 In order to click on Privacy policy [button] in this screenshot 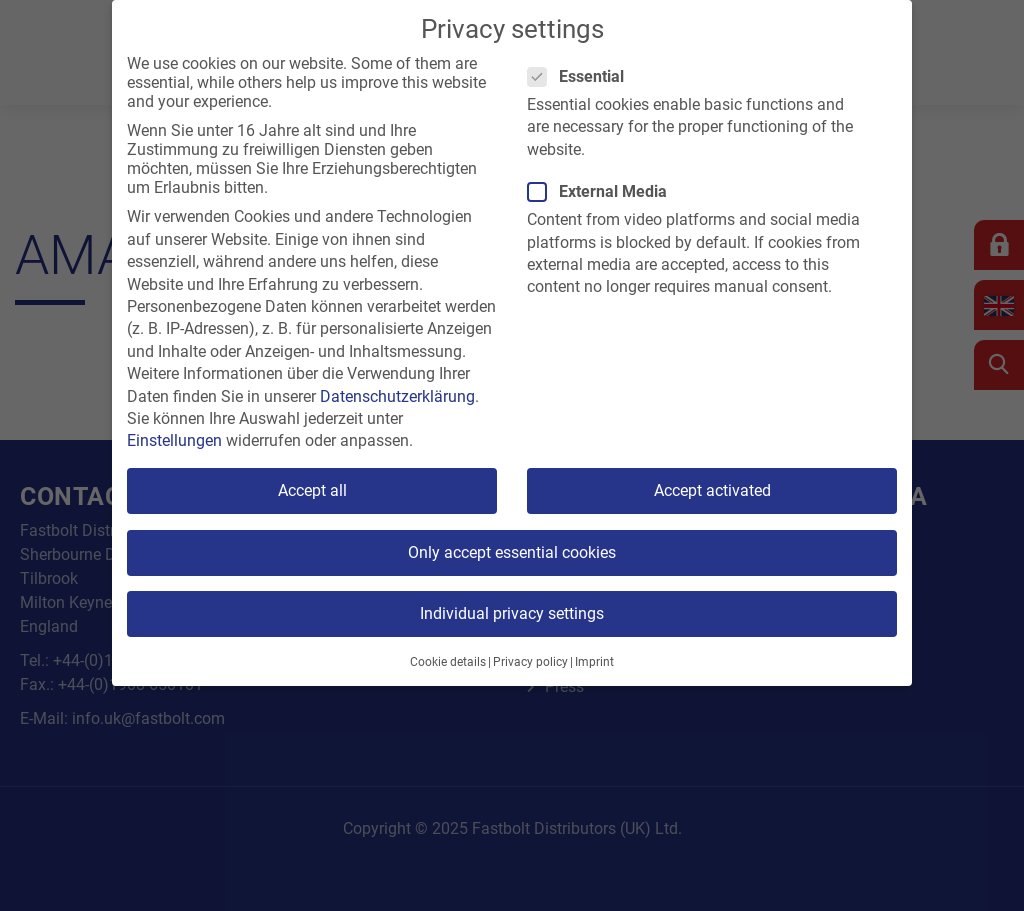, I will do `click(530, 662)`.